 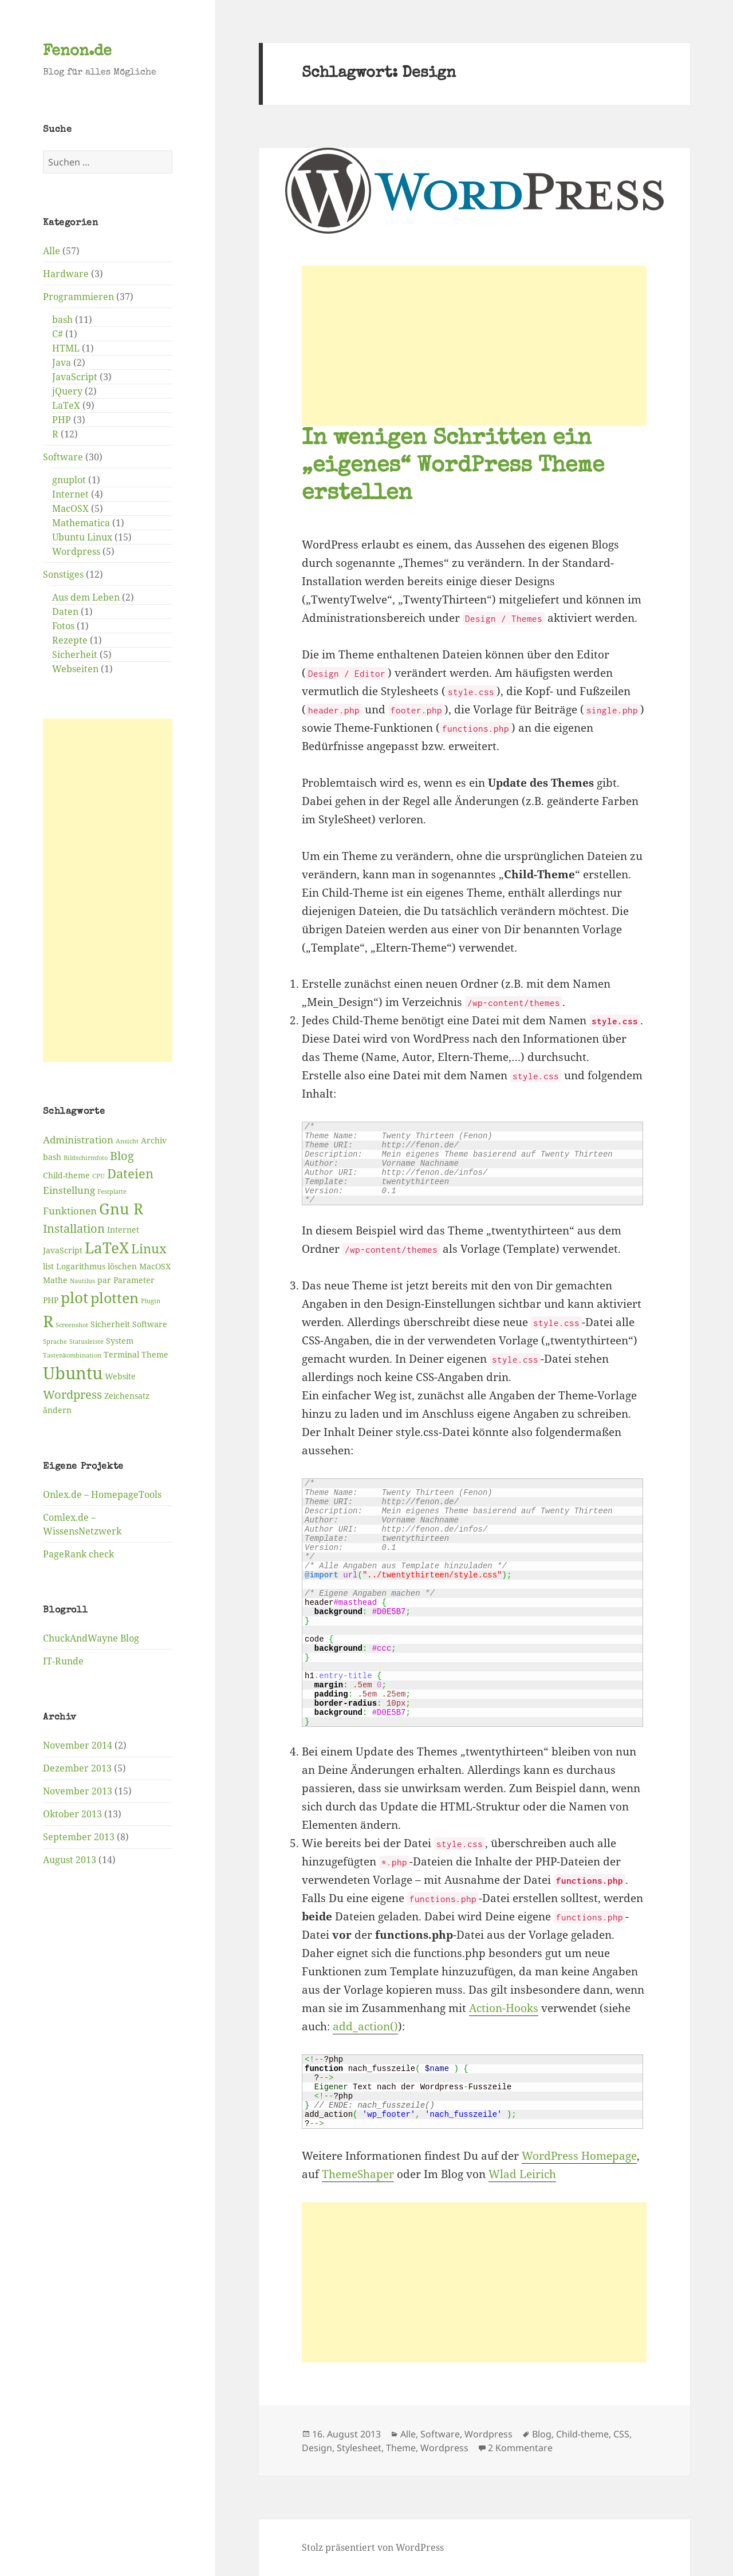 What do you see at coordinates (74, 654) in the screenshot?
I see `Sicherheit` at bounding box center [74, 654].